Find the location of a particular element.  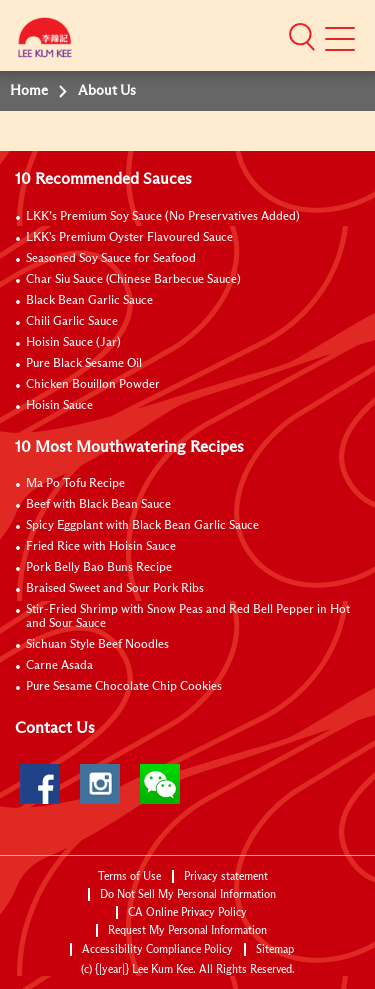

Chili Garlic Sauce is located at coordinates (72, 322).